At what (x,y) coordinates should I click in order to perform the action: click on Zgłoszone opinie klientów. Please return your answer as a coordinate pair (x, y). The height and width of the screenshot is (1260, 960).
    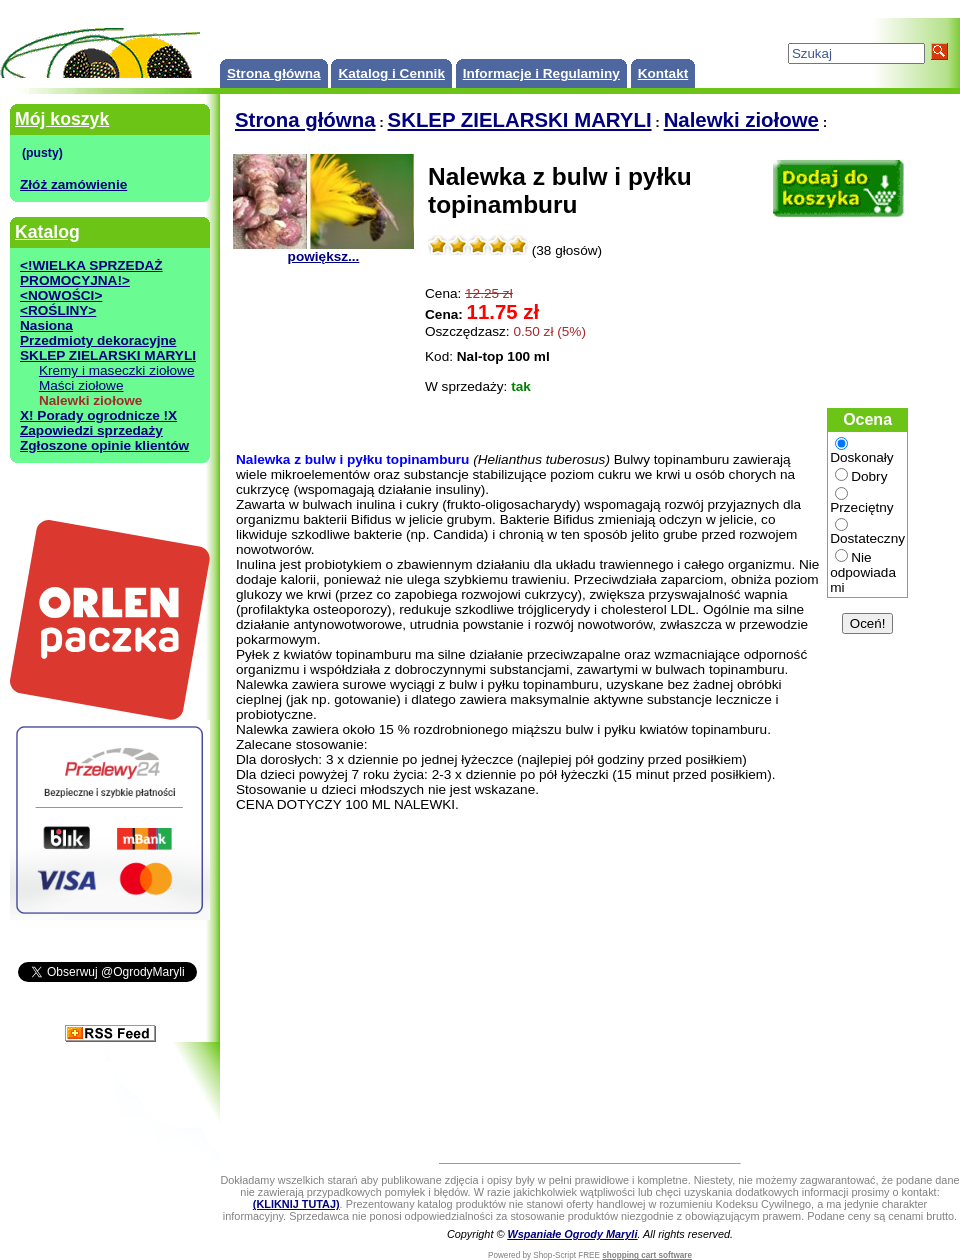
    Looking at the image, I should click on (104, 445).